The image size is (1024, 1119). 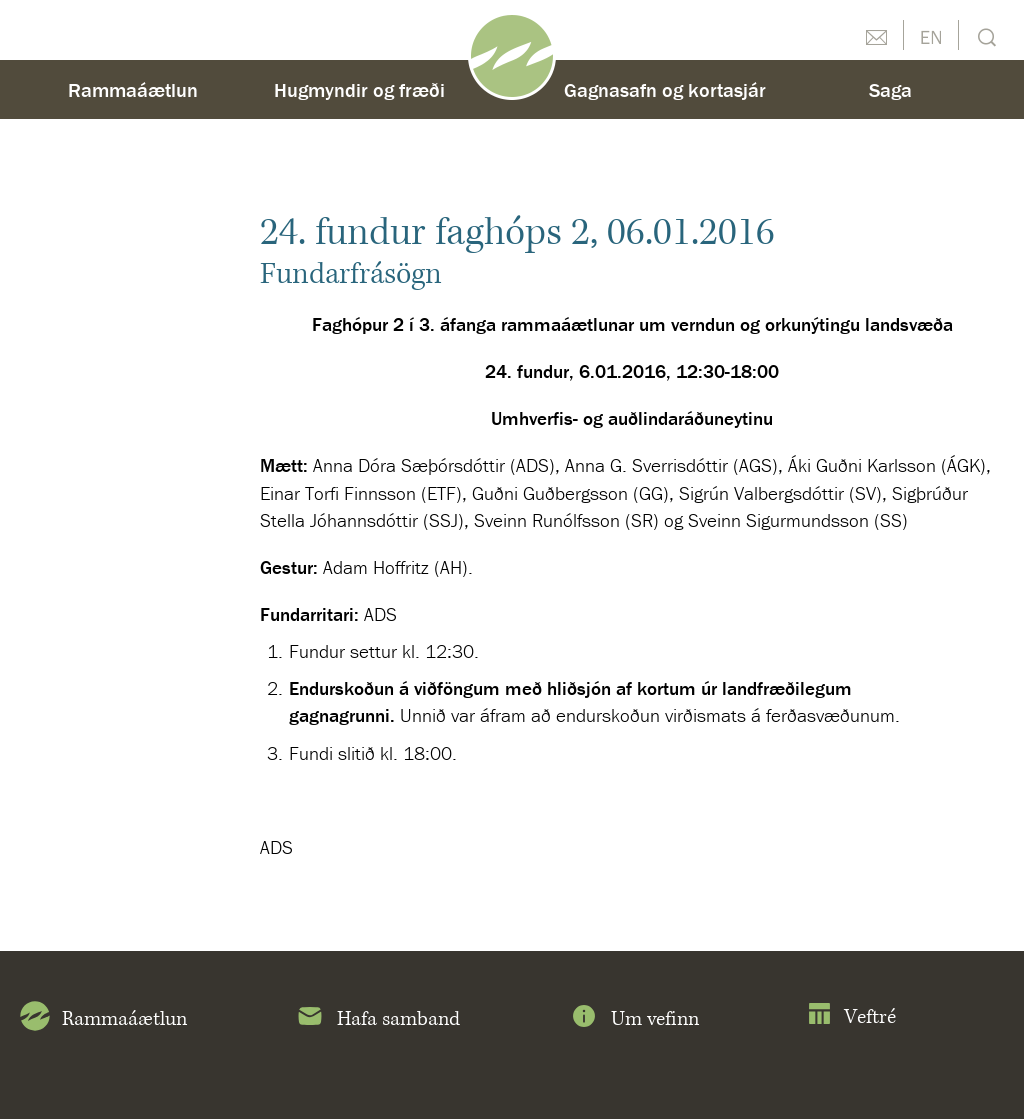 What do you see at coordinates (851, 1017) in the screenshot?
I see `Veftré` at bounding box center [851, 1017].